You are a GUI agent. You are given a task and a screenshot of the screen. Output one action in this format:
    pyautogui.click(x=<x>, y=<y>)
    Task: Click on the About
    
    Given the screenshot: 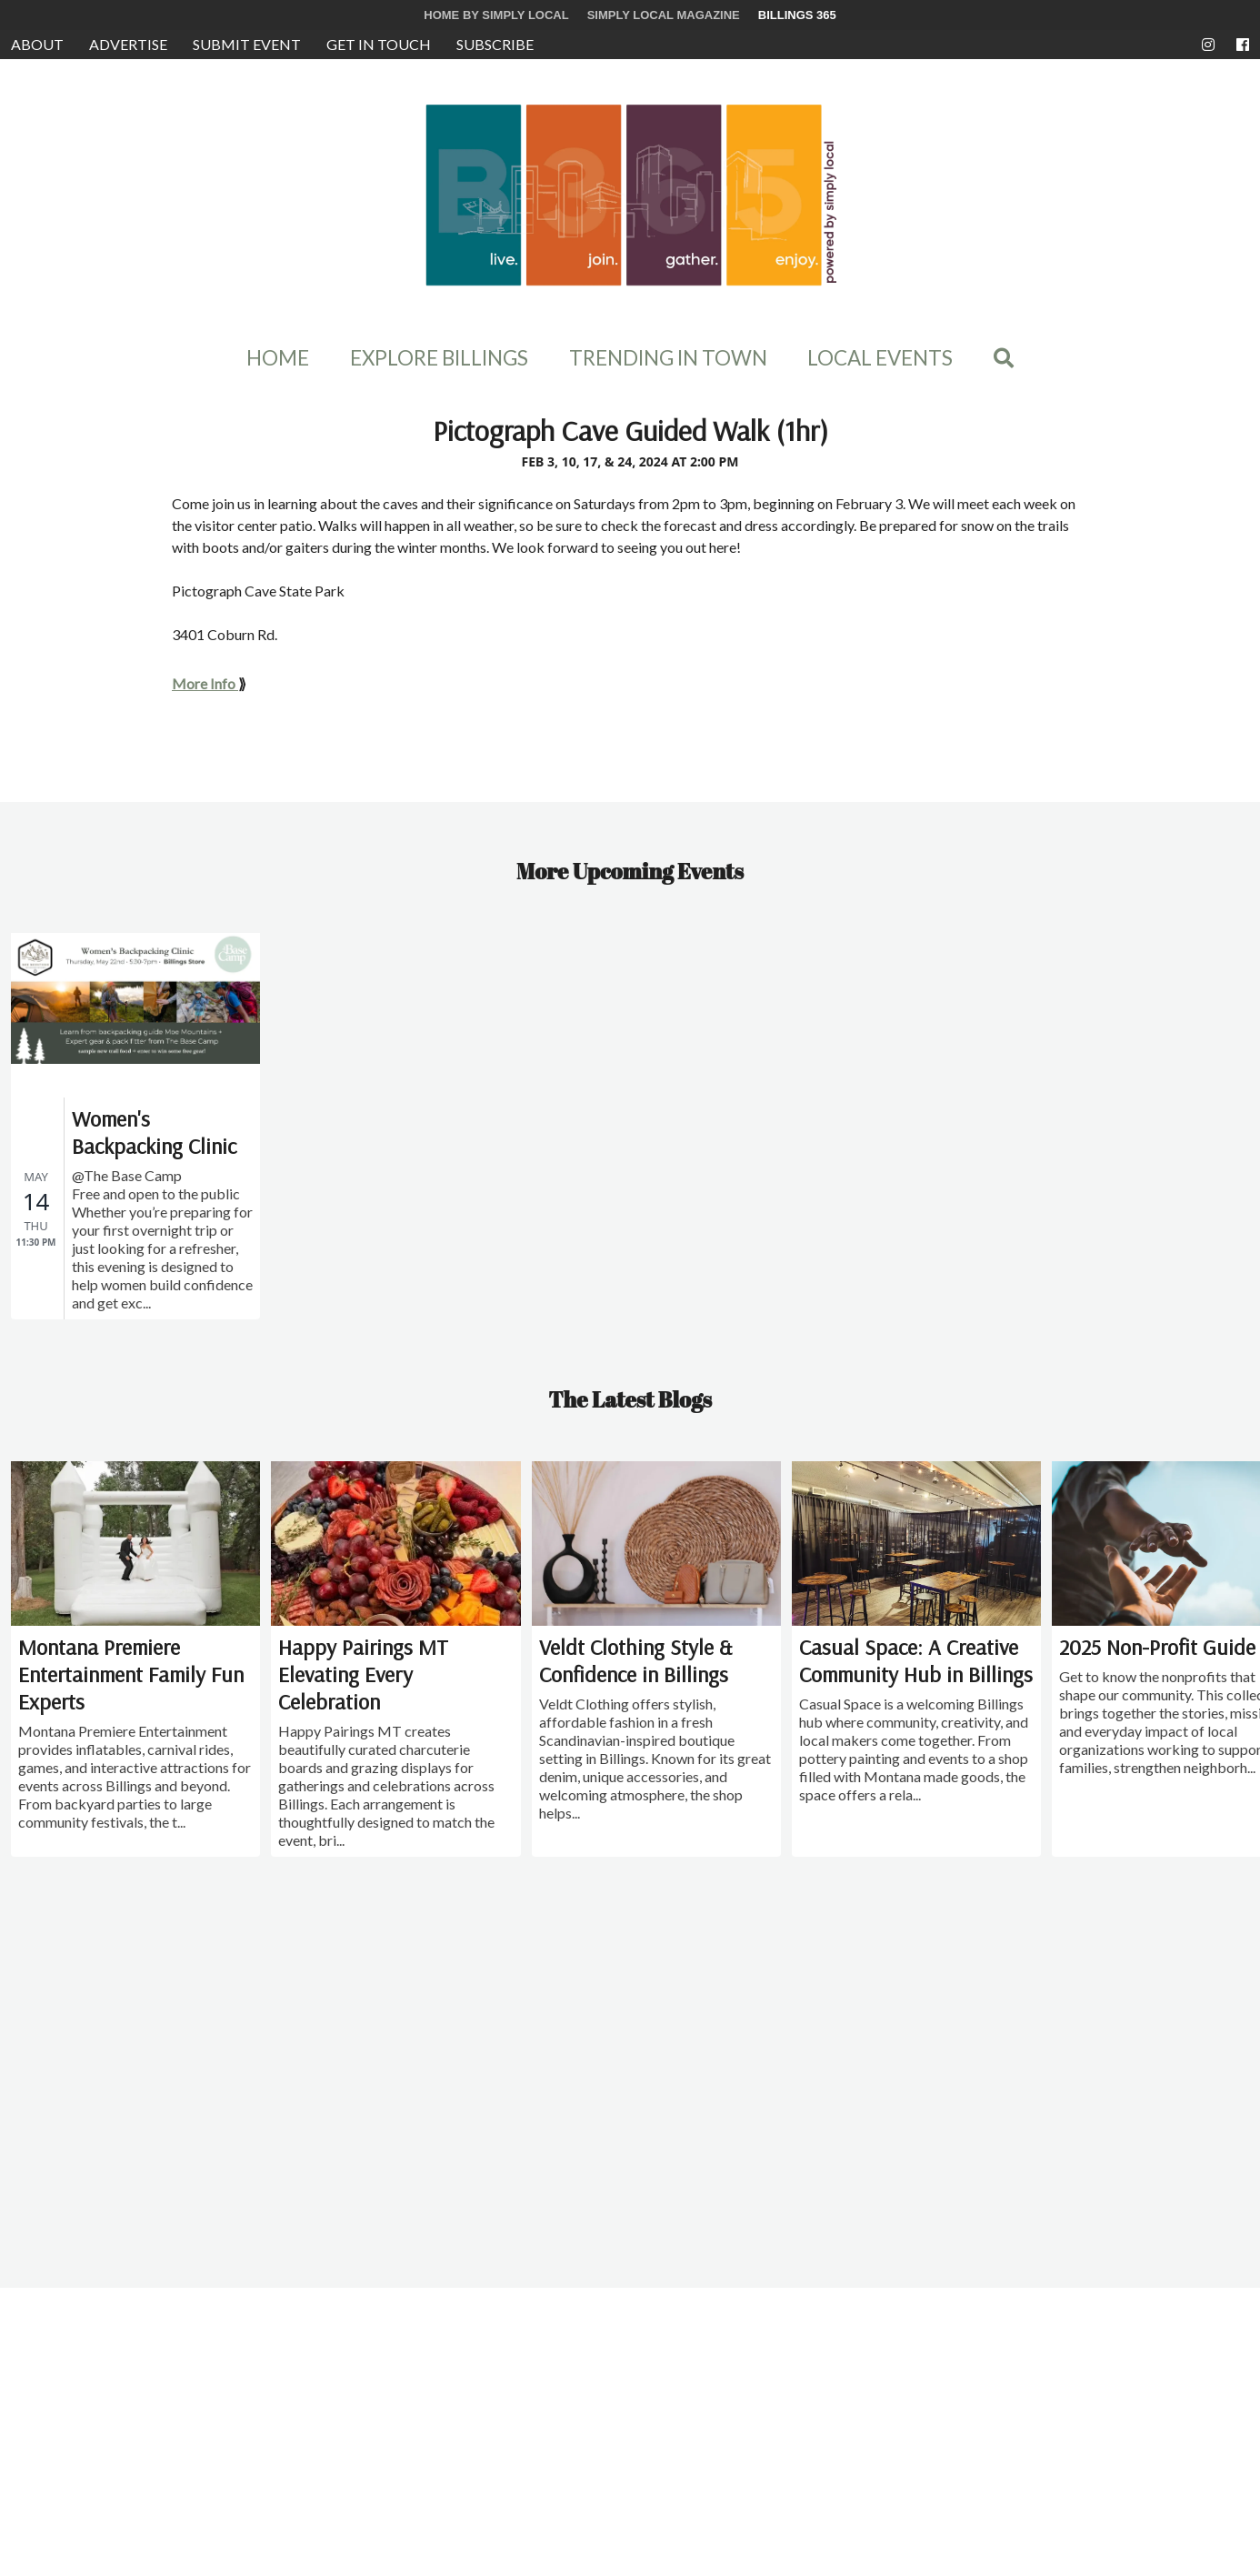 What is the action you would take?
    pyautogui.click(x=37, y=44)
    